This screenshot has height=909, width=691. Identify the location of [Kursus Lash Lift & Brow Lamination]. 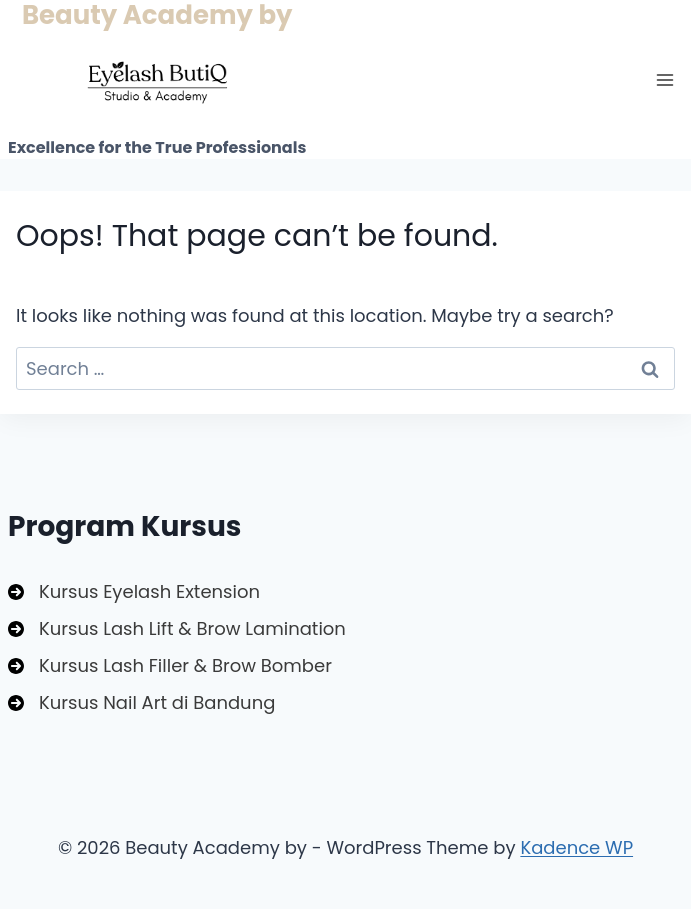
(177, 628).